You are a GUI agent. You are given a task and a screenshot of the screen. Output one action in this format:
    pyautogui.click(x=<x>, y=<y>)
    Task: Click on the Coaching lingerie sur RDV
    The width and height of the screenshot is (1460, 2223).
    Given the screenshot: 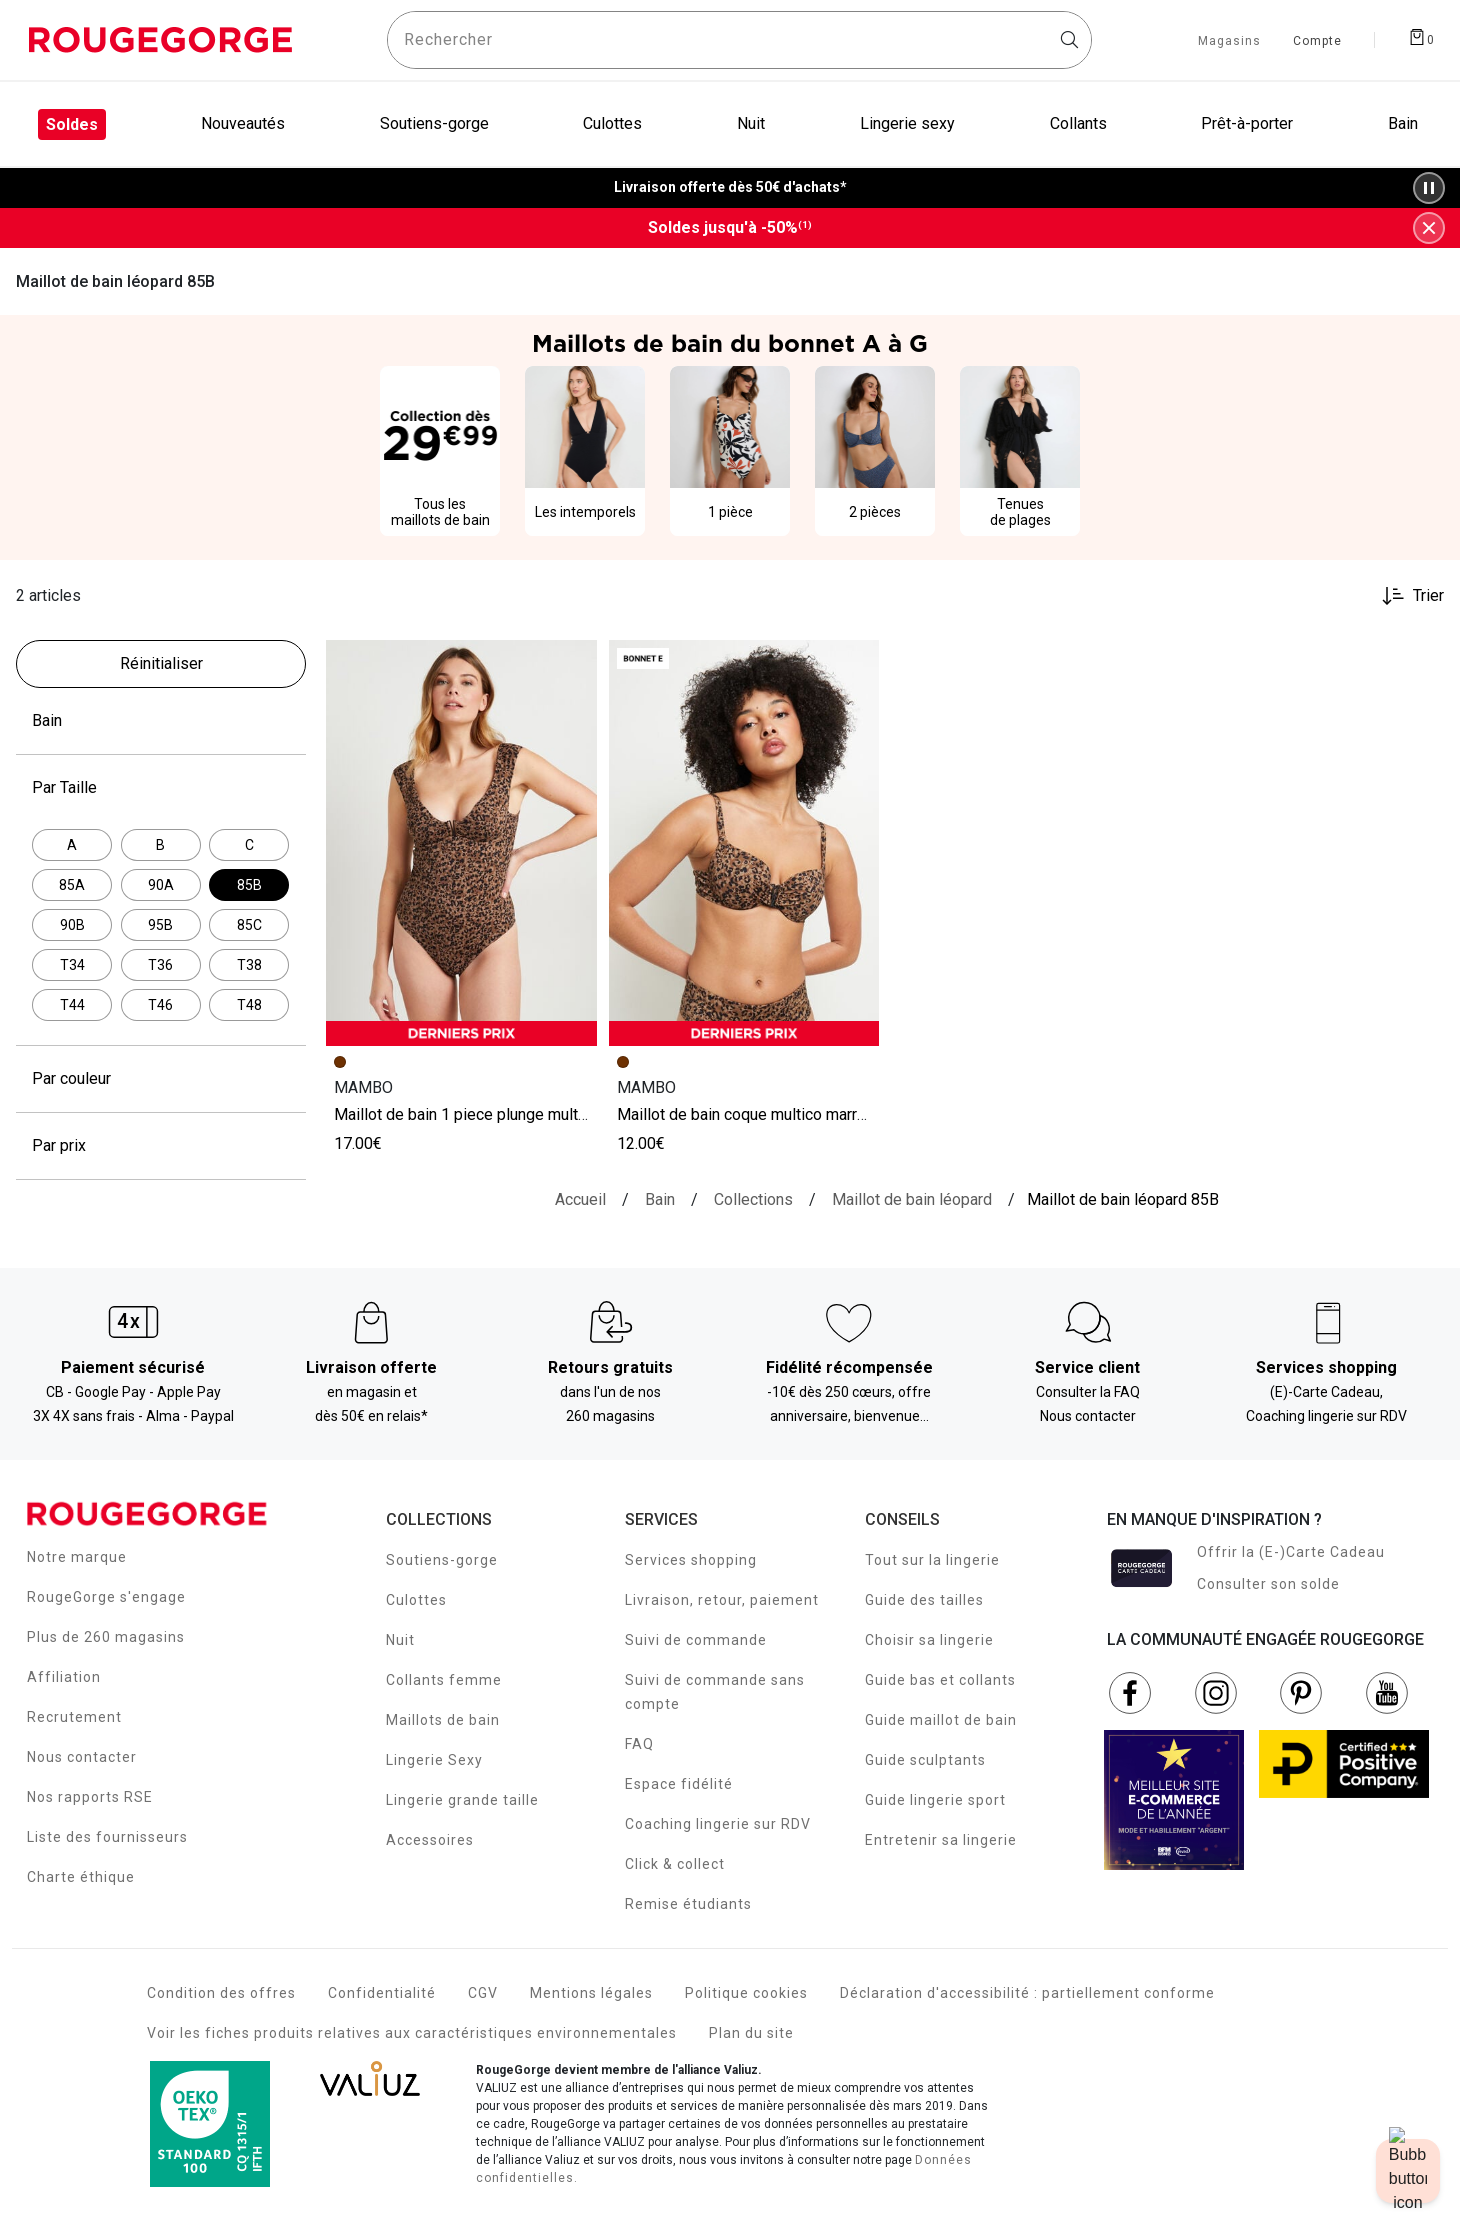 What is the action you would take?
    pyautogui.click(x=718, y=1824)
    